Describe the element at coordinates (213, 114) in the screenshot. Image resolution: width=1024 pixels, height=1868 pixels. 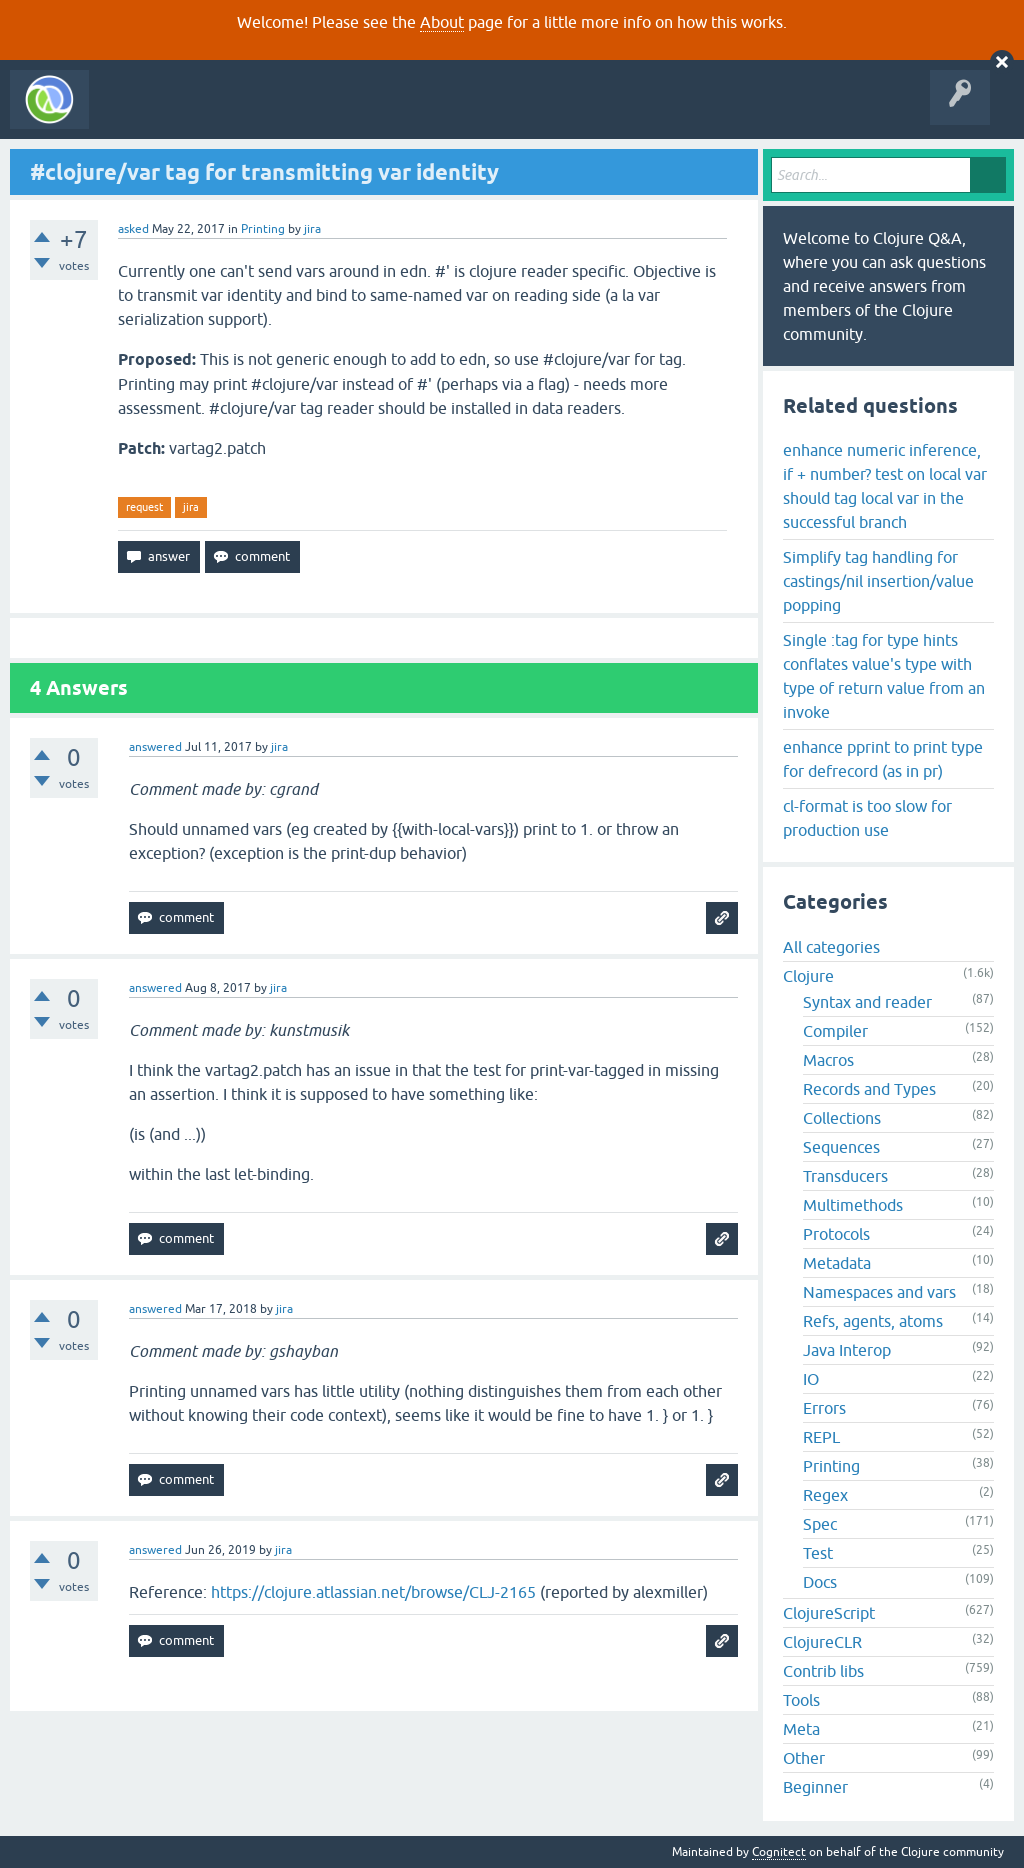
I see `Questions` at that location.